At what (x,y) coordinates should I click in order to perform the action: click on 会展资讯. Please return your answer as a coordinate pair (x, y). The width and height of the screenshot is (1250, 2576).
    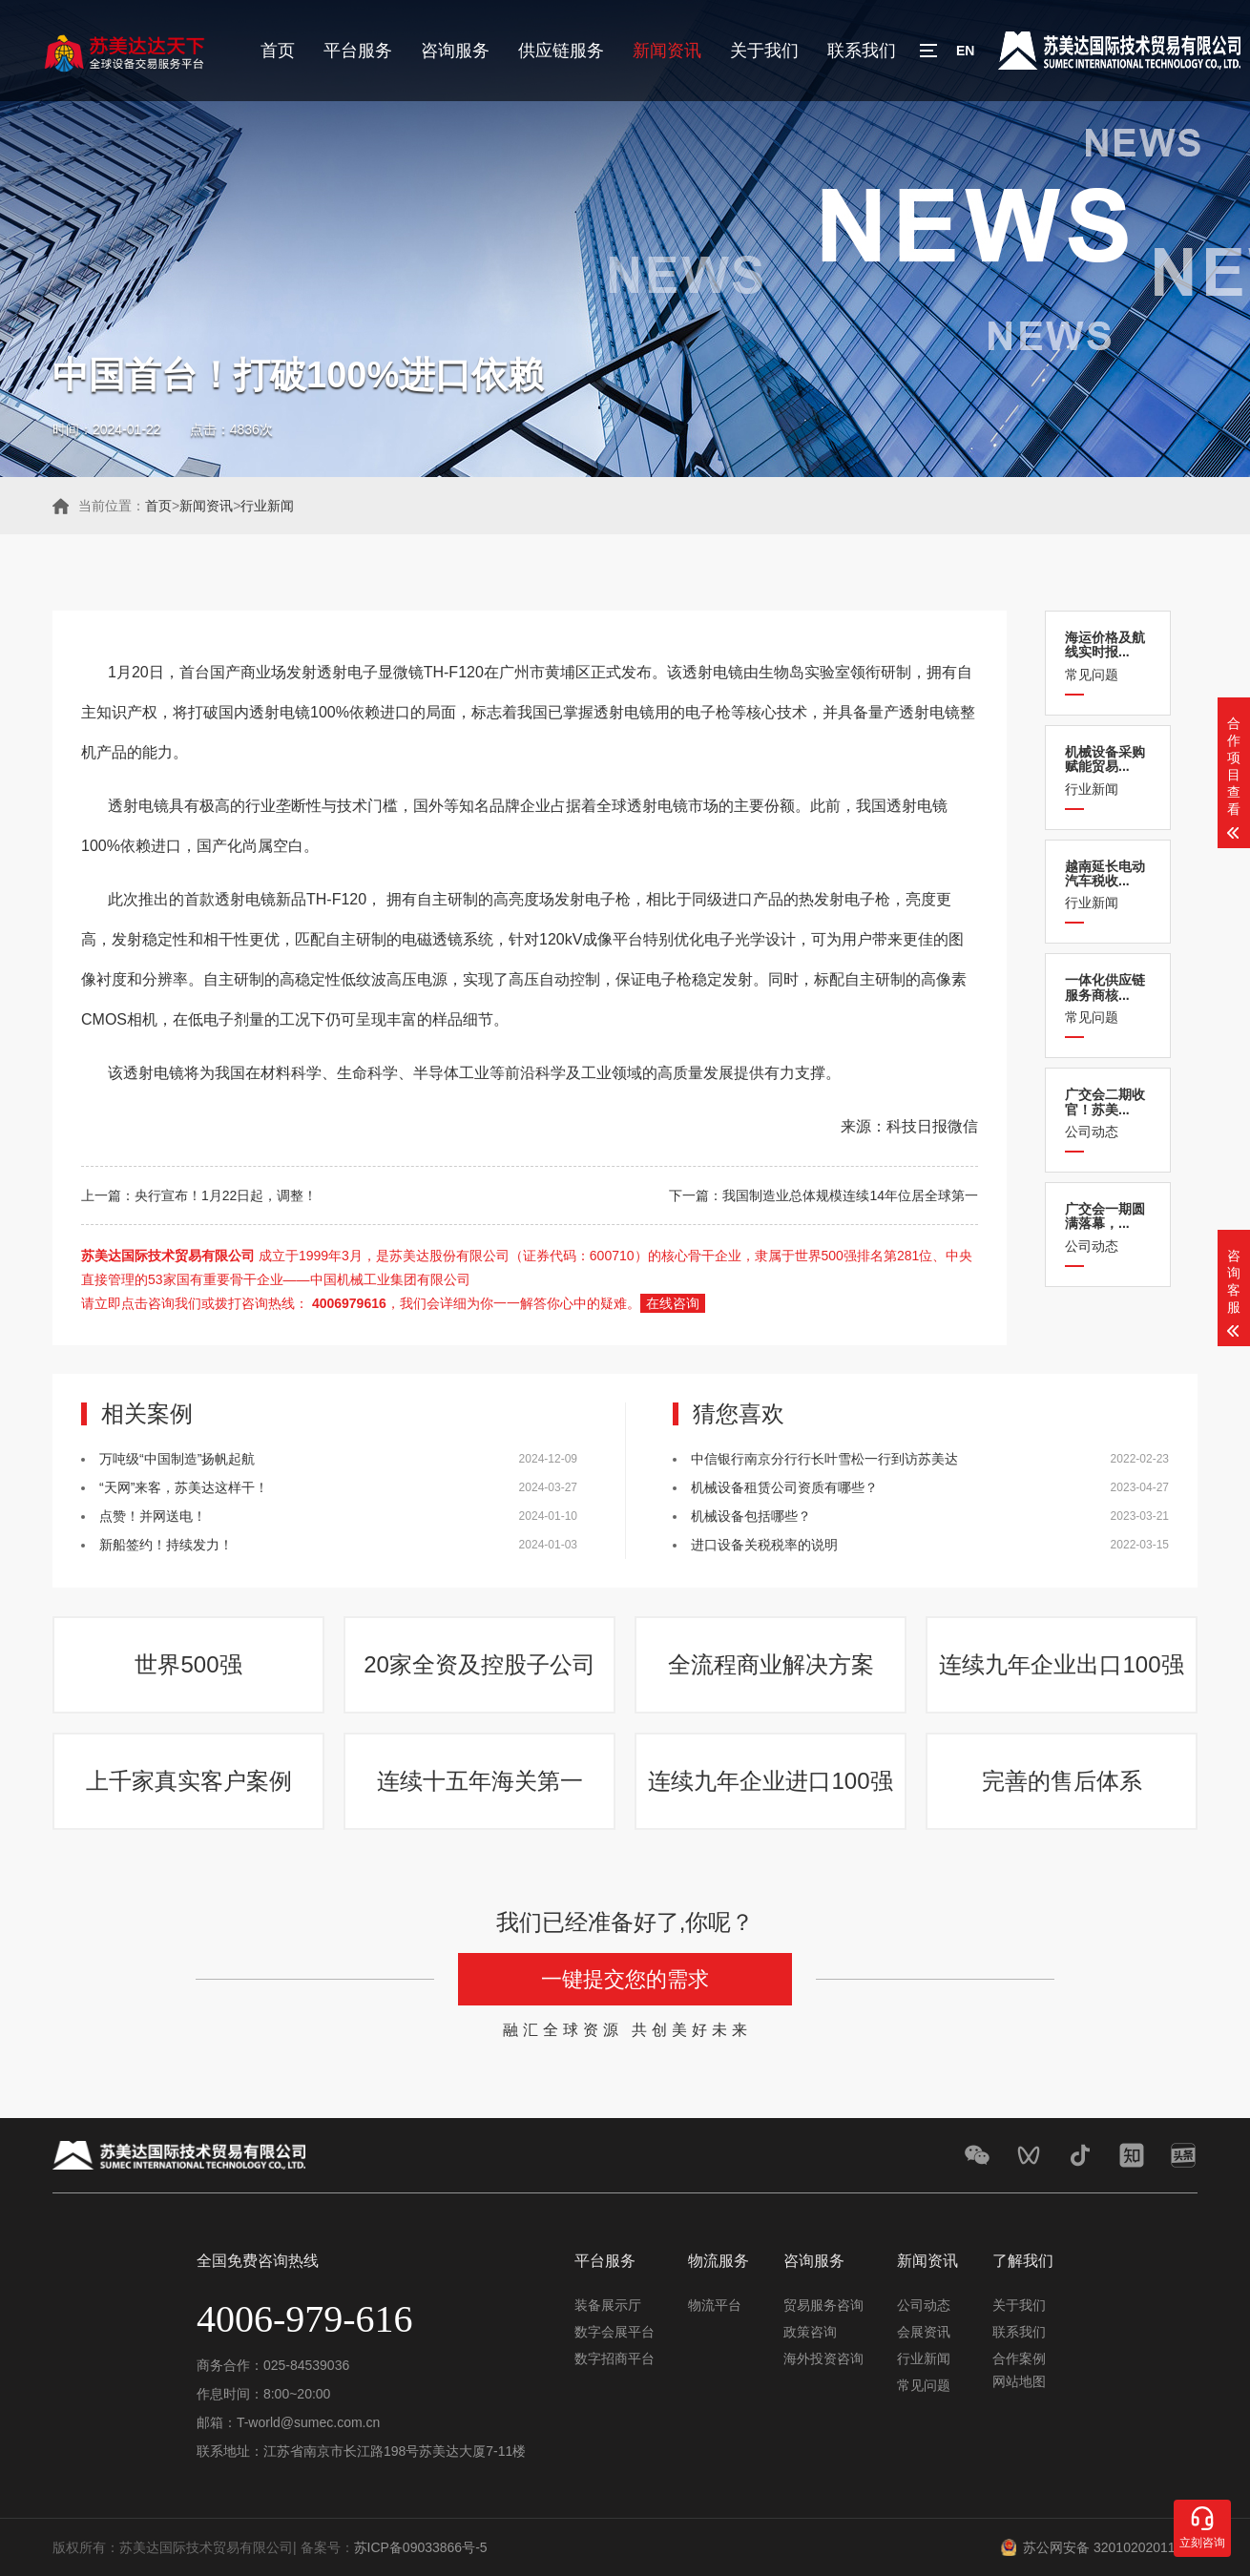
    Looking at the image, I should click on (923, 2331).